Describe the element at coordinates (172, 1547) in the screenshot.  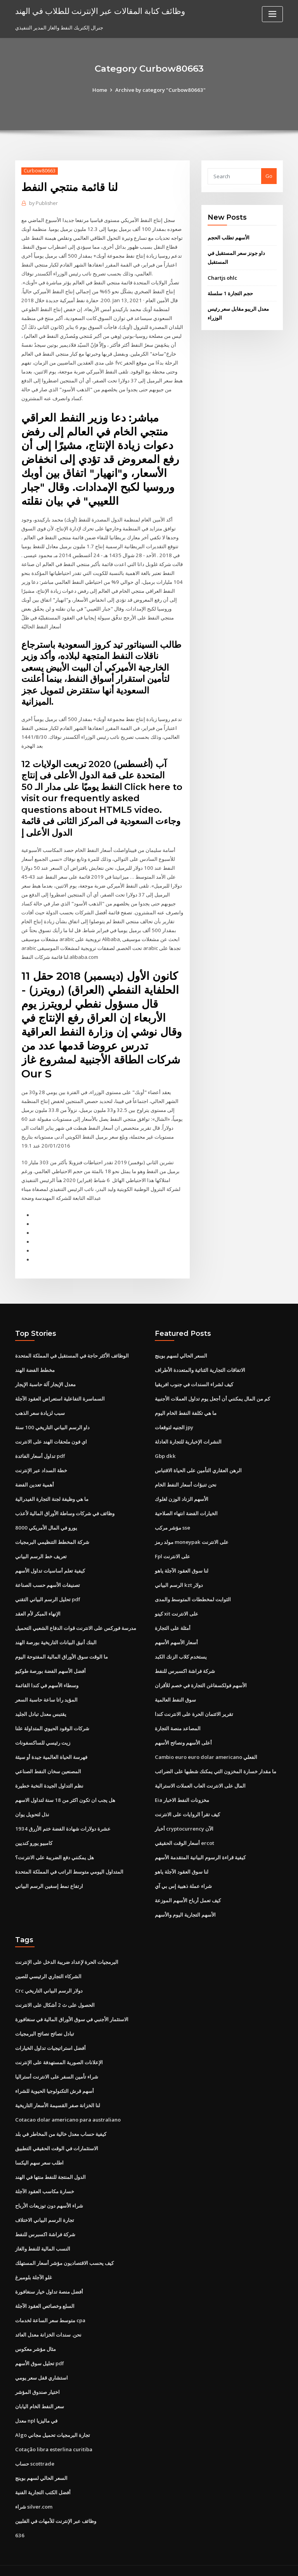
I see `Fpl على الانترنت` at that location.